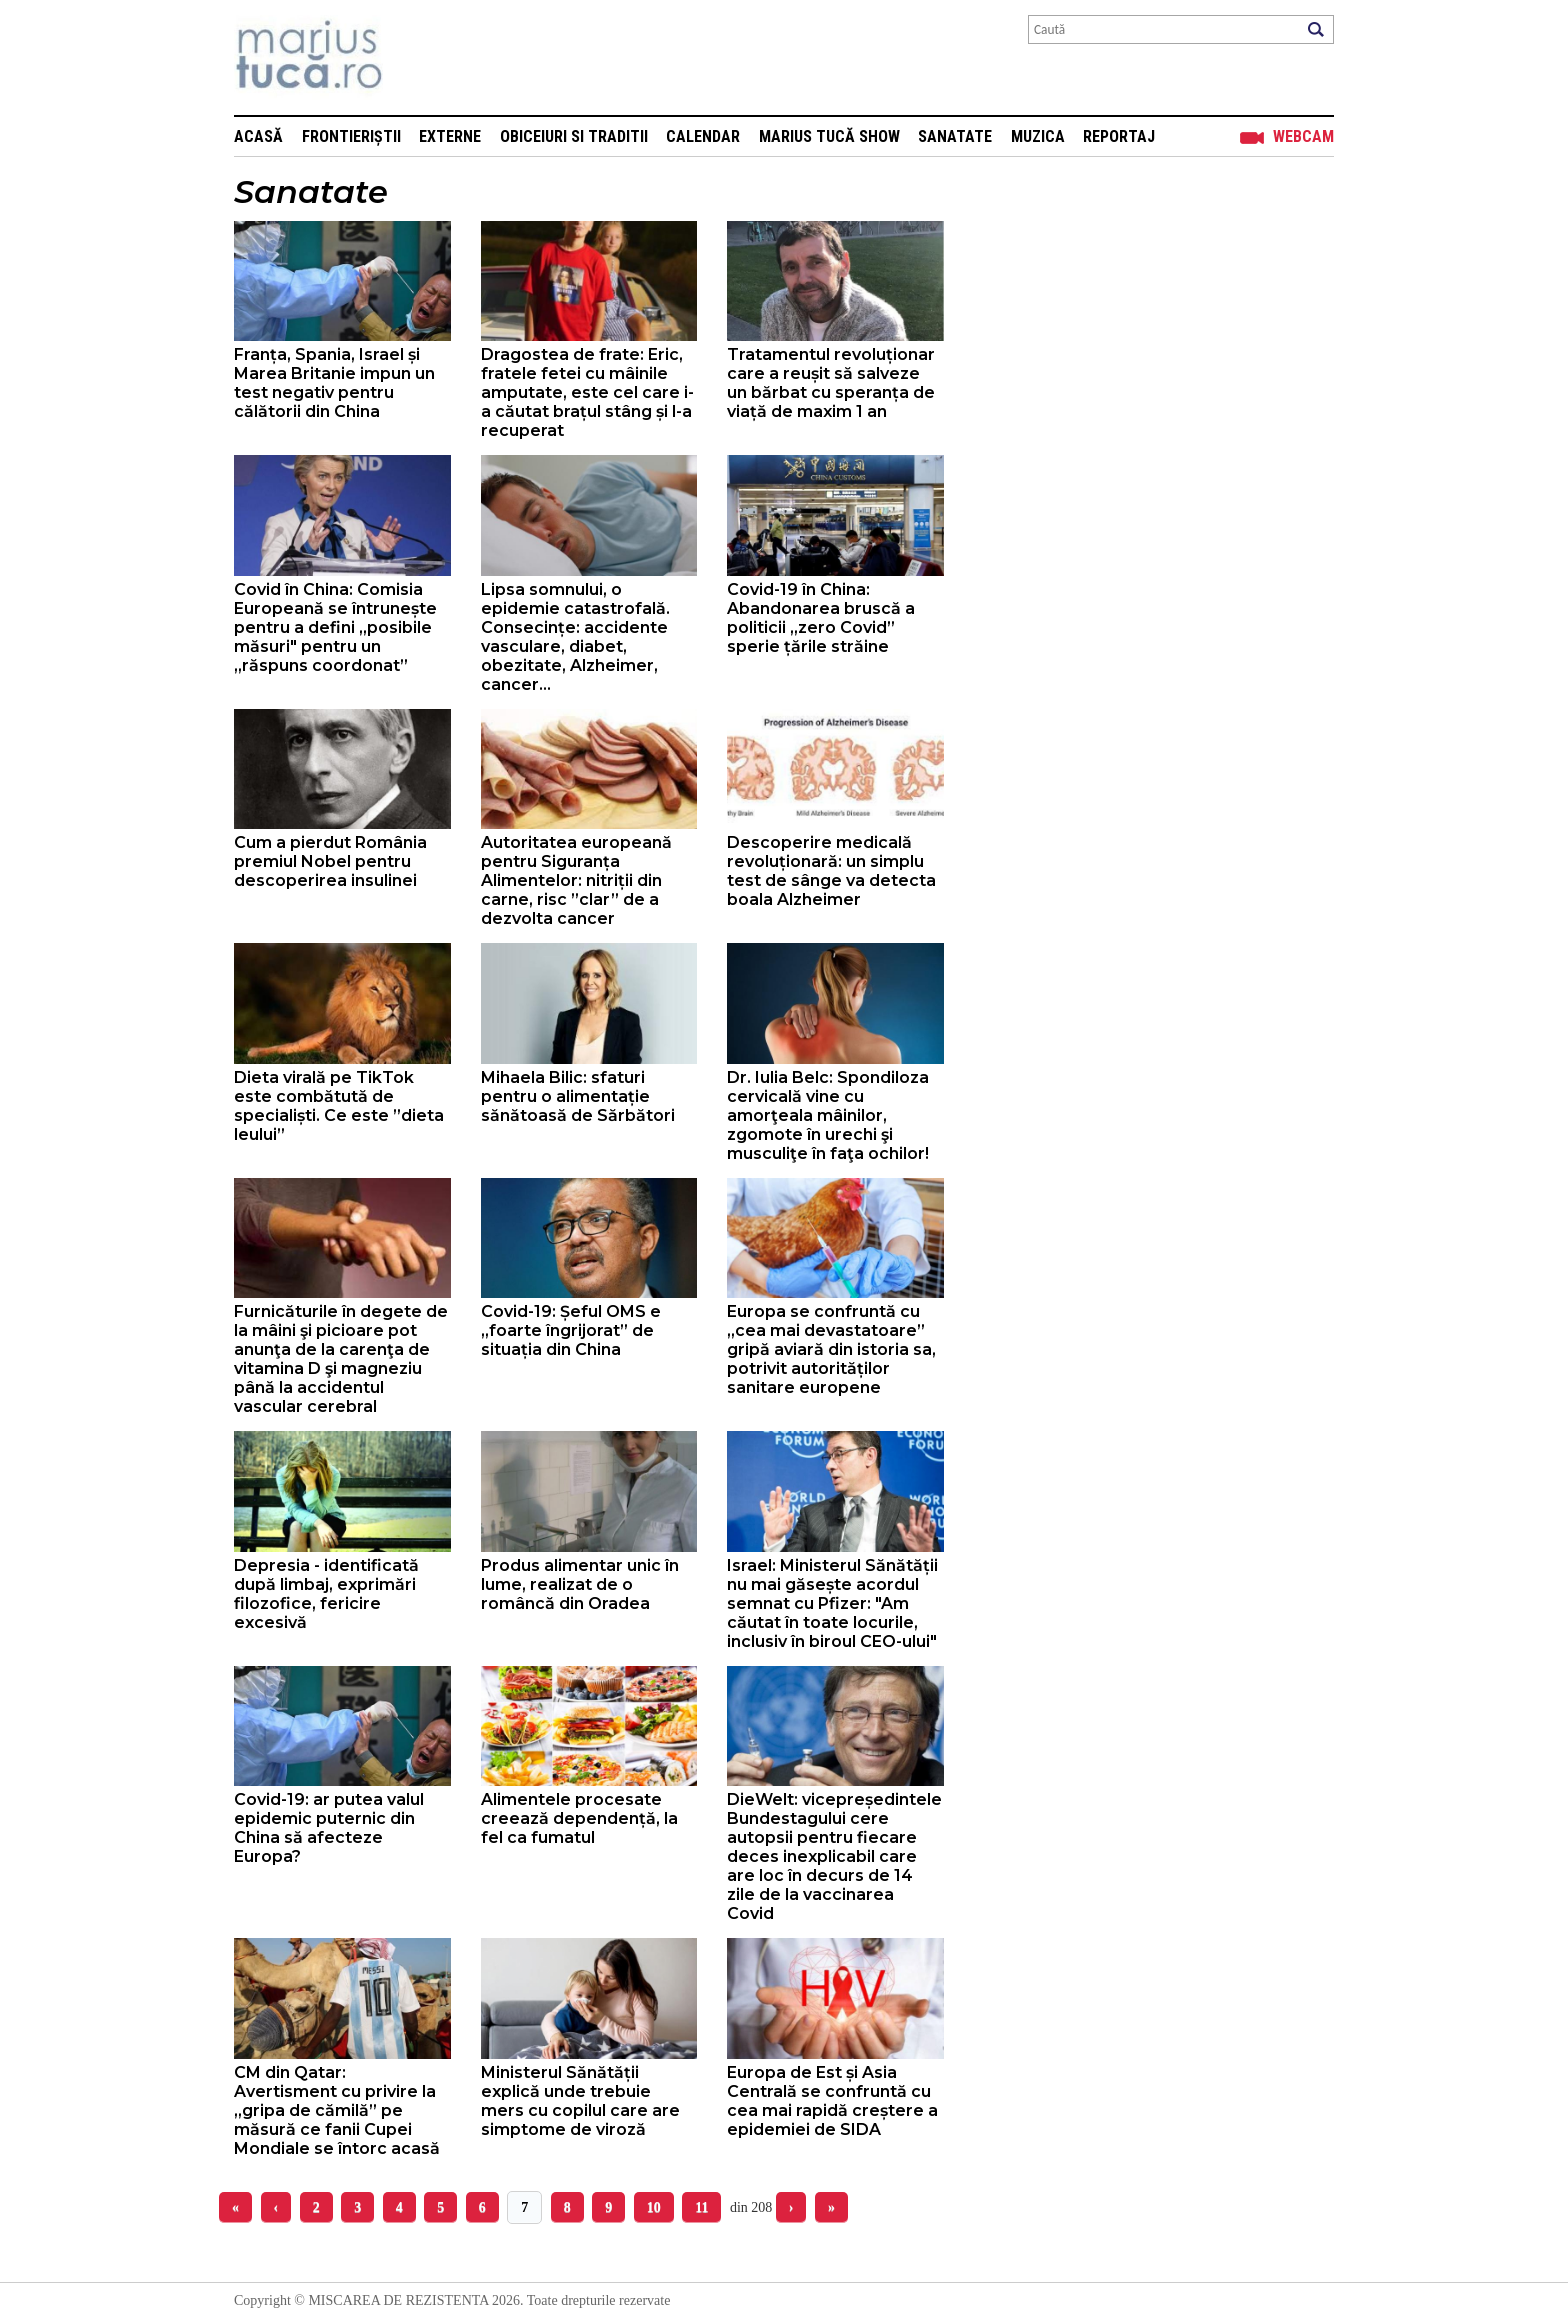 This screenshot has height=2319, width=1568. What do you see at coordinates (571, 1330) in the screenshot?
I see `Covid-19: Șeful OMS e „foarte îngrijorat” de situația din China` at bounding box center [571, 1330].